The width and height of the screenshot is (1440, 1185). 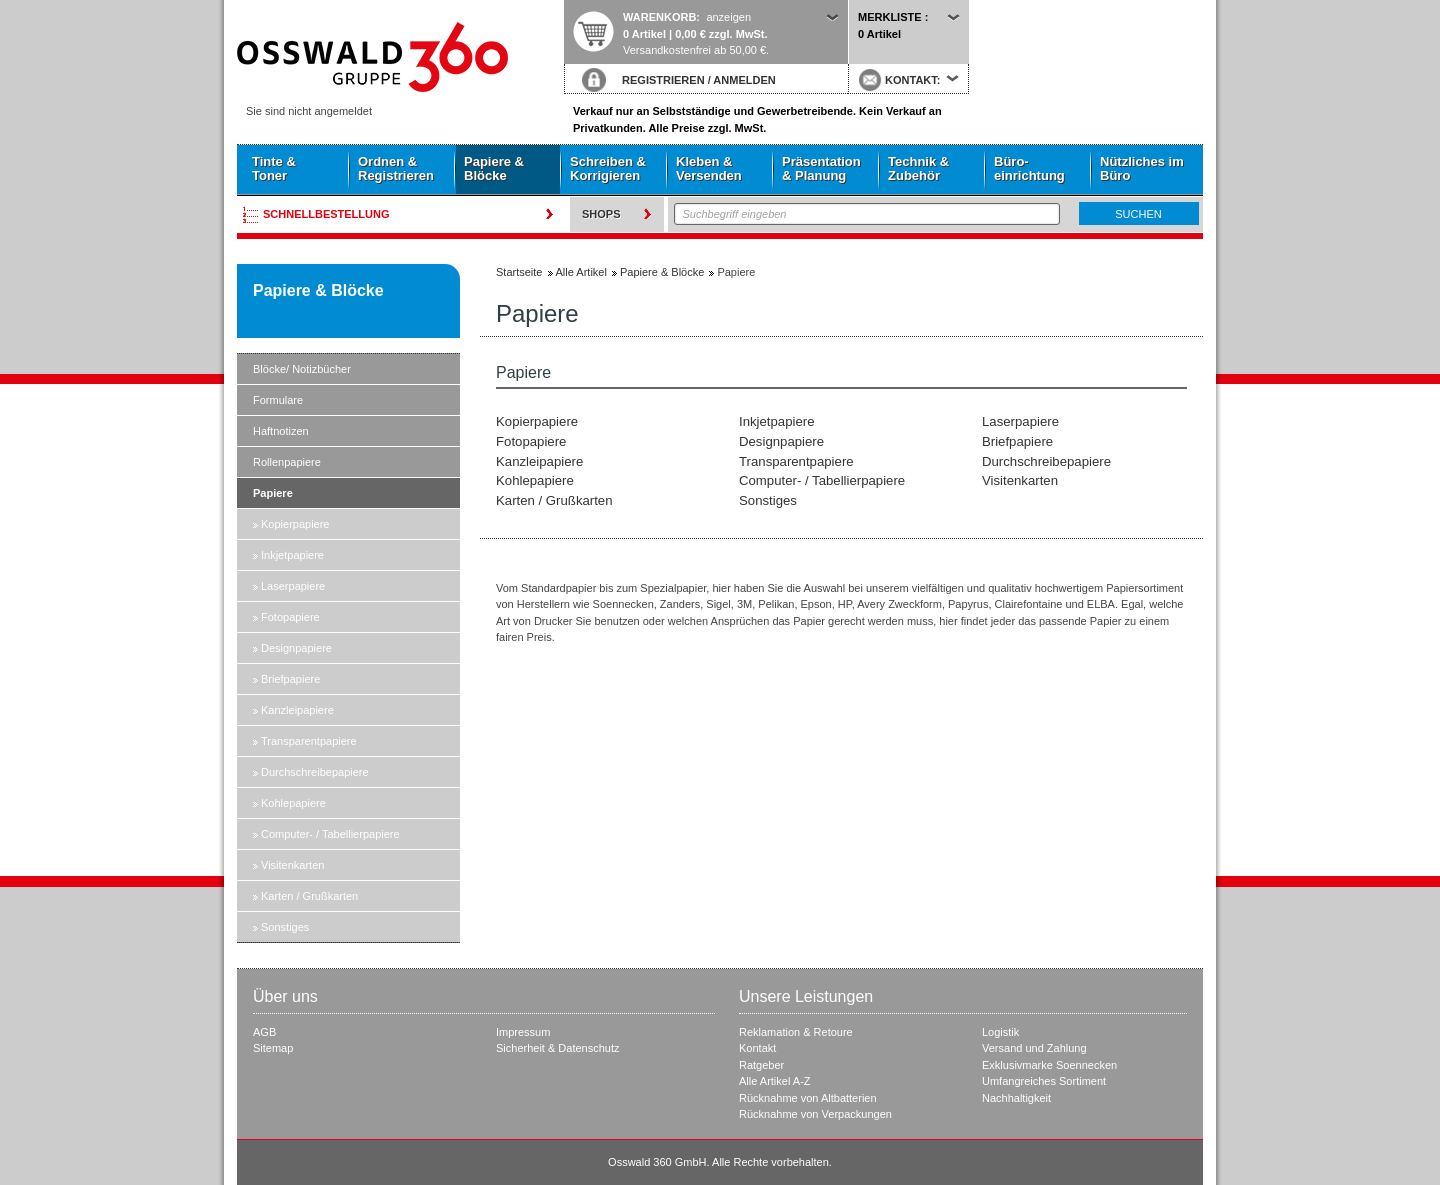 I want to click on Nützliches im Büro, so click(x=1142, y=168).